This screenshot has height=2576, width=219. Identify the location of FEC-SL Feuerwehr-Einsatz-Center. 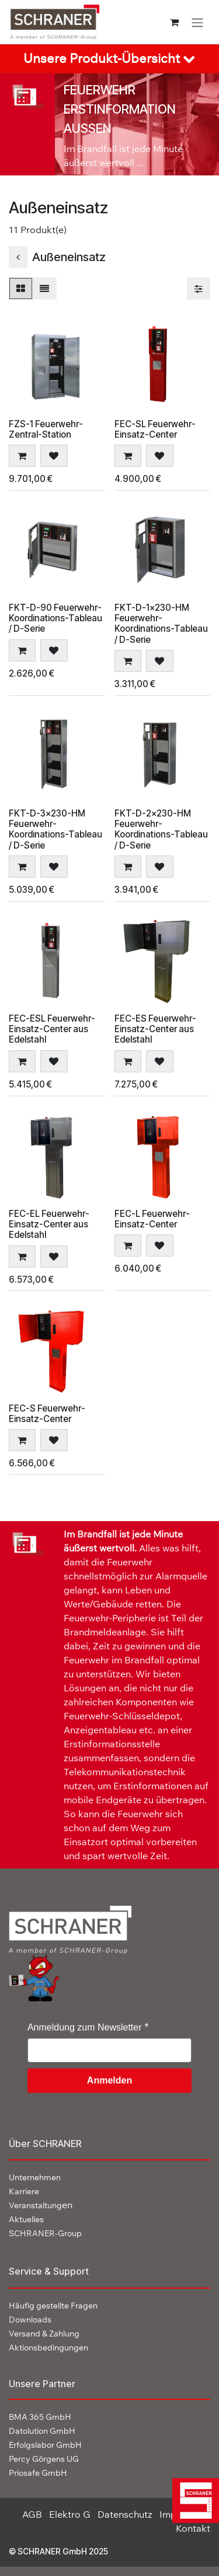
(155, 428).